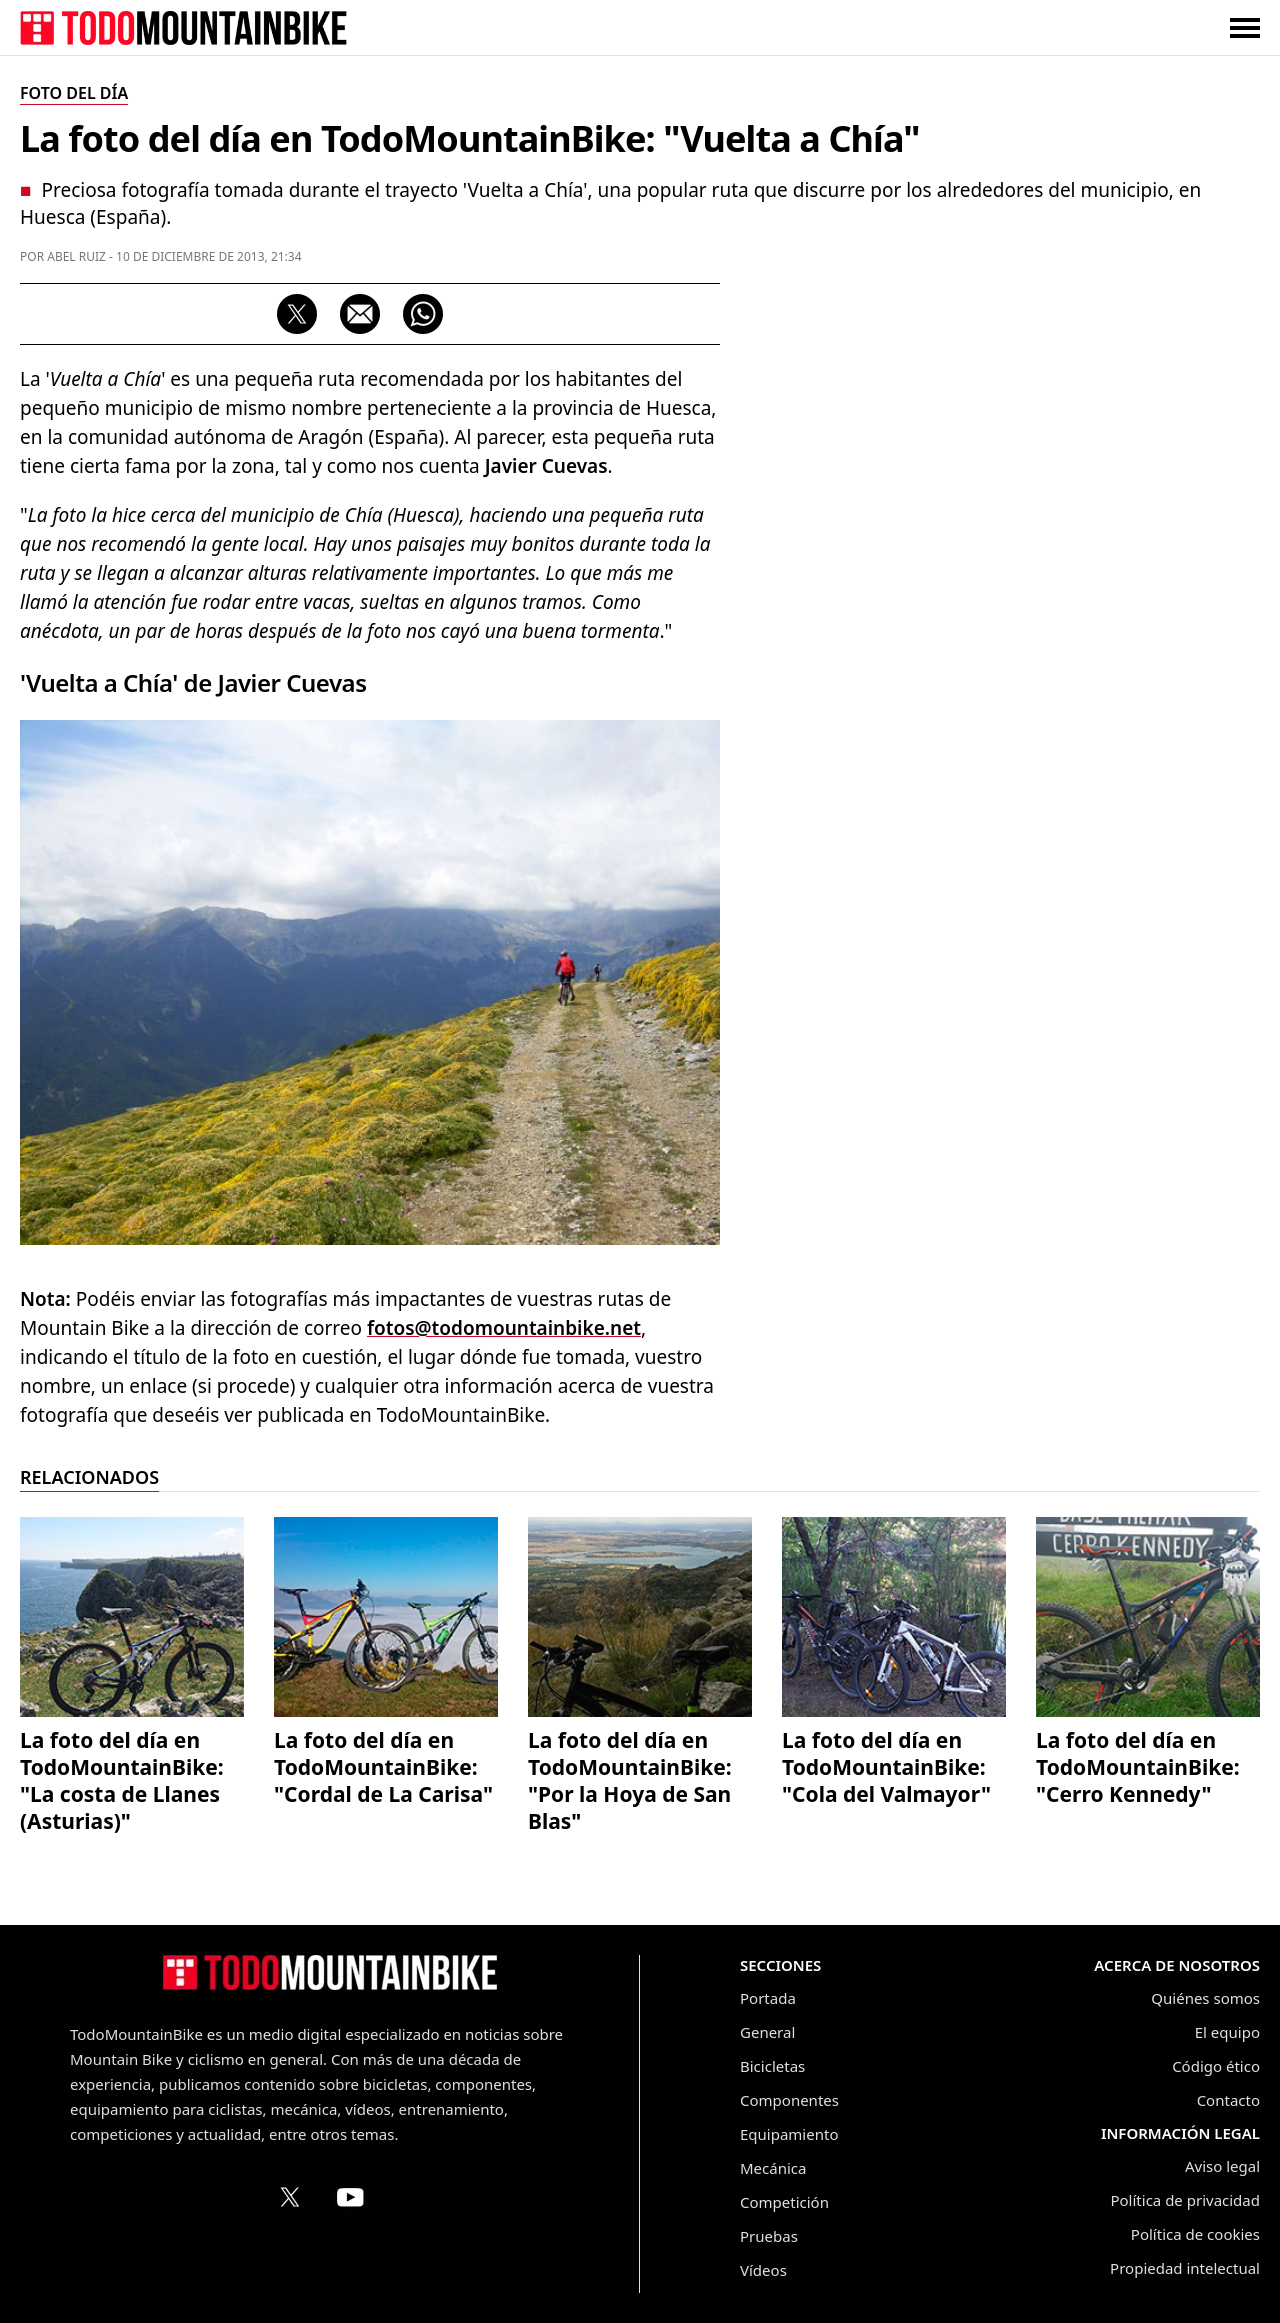  I want to click on El equipo, so click(1227, 2032).